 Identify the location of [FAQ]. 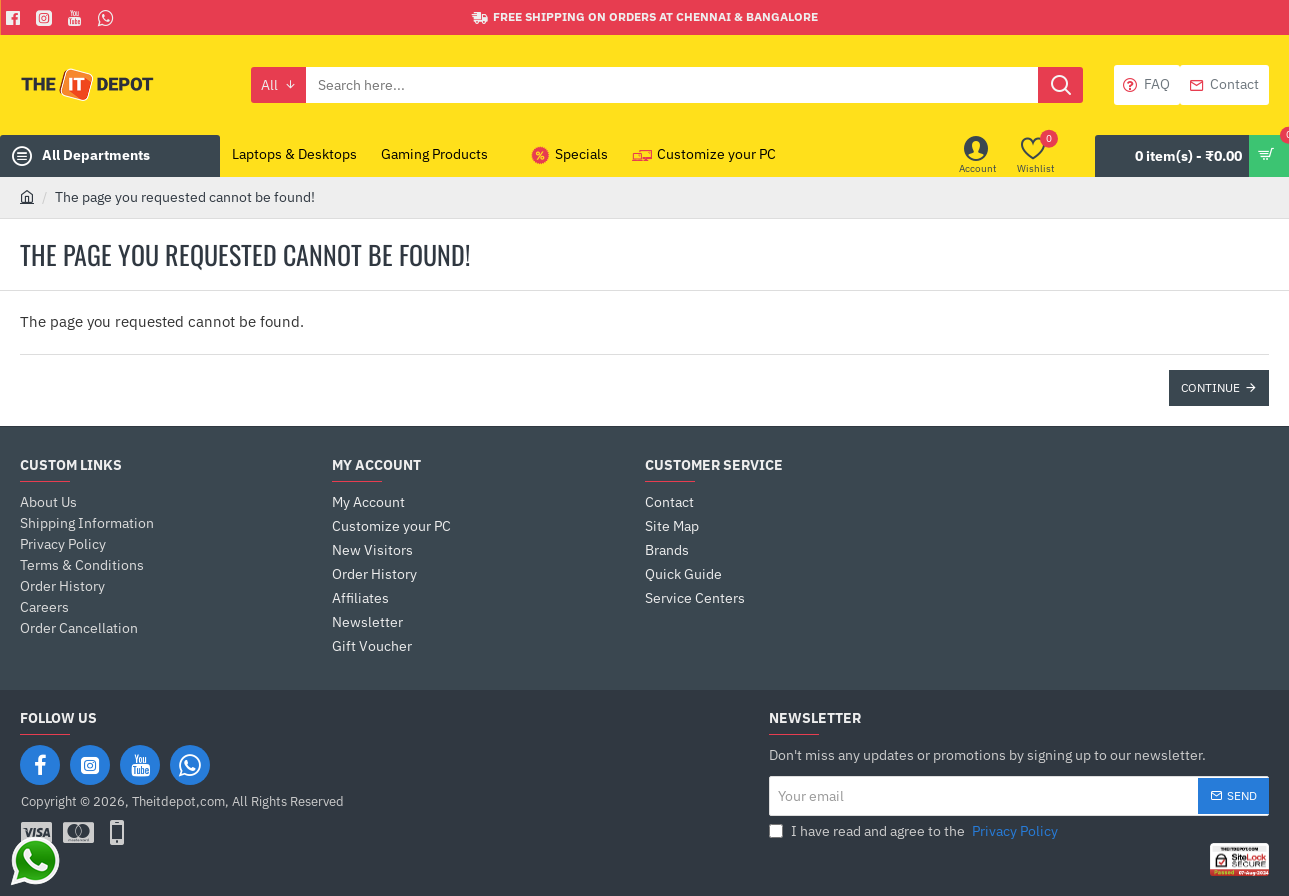
(1147, 85).